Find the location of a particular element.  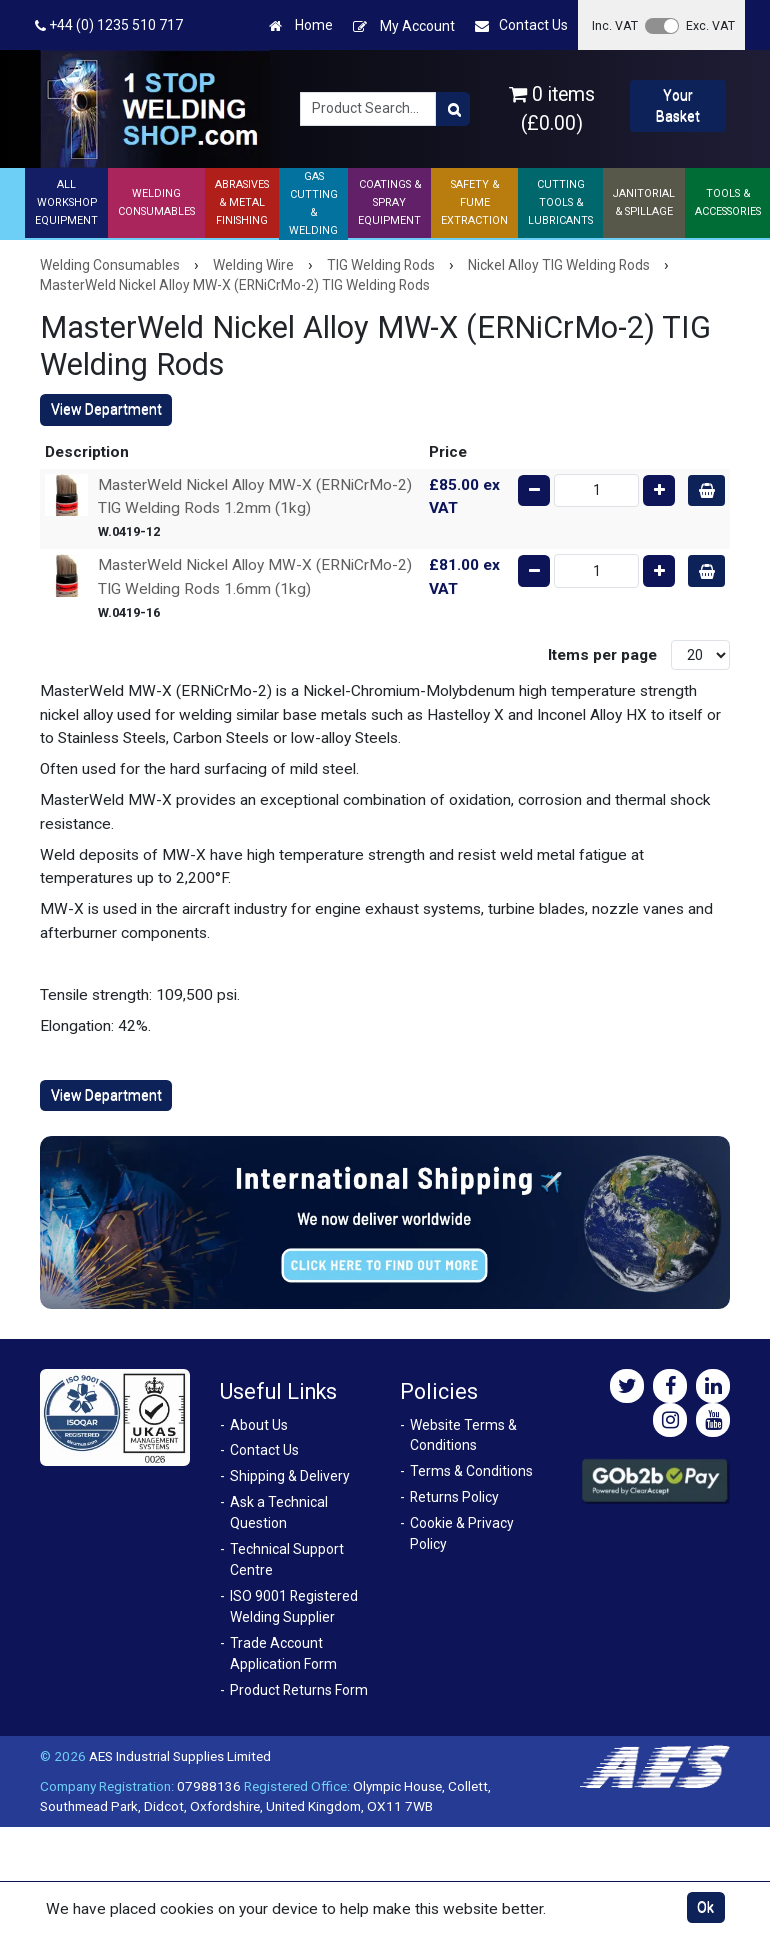

Items per page is located at coordinates (602, 655).